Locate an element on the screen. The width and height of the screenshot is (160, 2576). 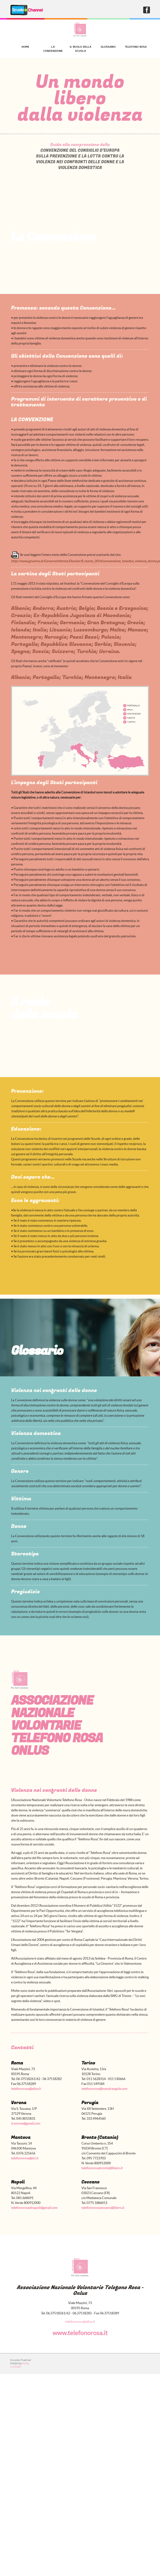
telefonorosa@tin.it is located at coordinates (24, 2158).